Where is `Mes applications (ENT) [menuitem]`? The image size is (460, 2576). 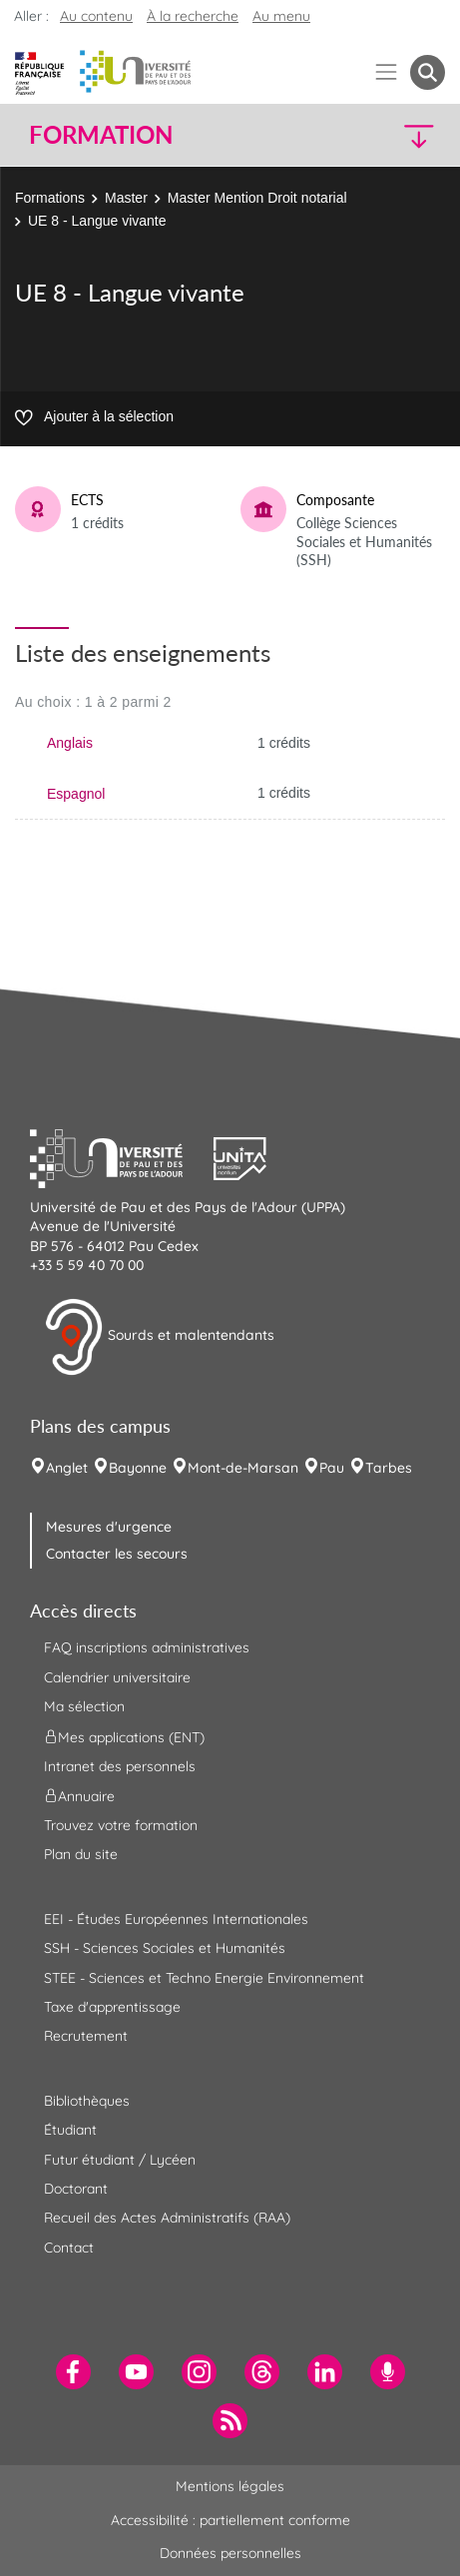 Mes applications (ENT) [menuitem] is located at coordinates (124, 1736).